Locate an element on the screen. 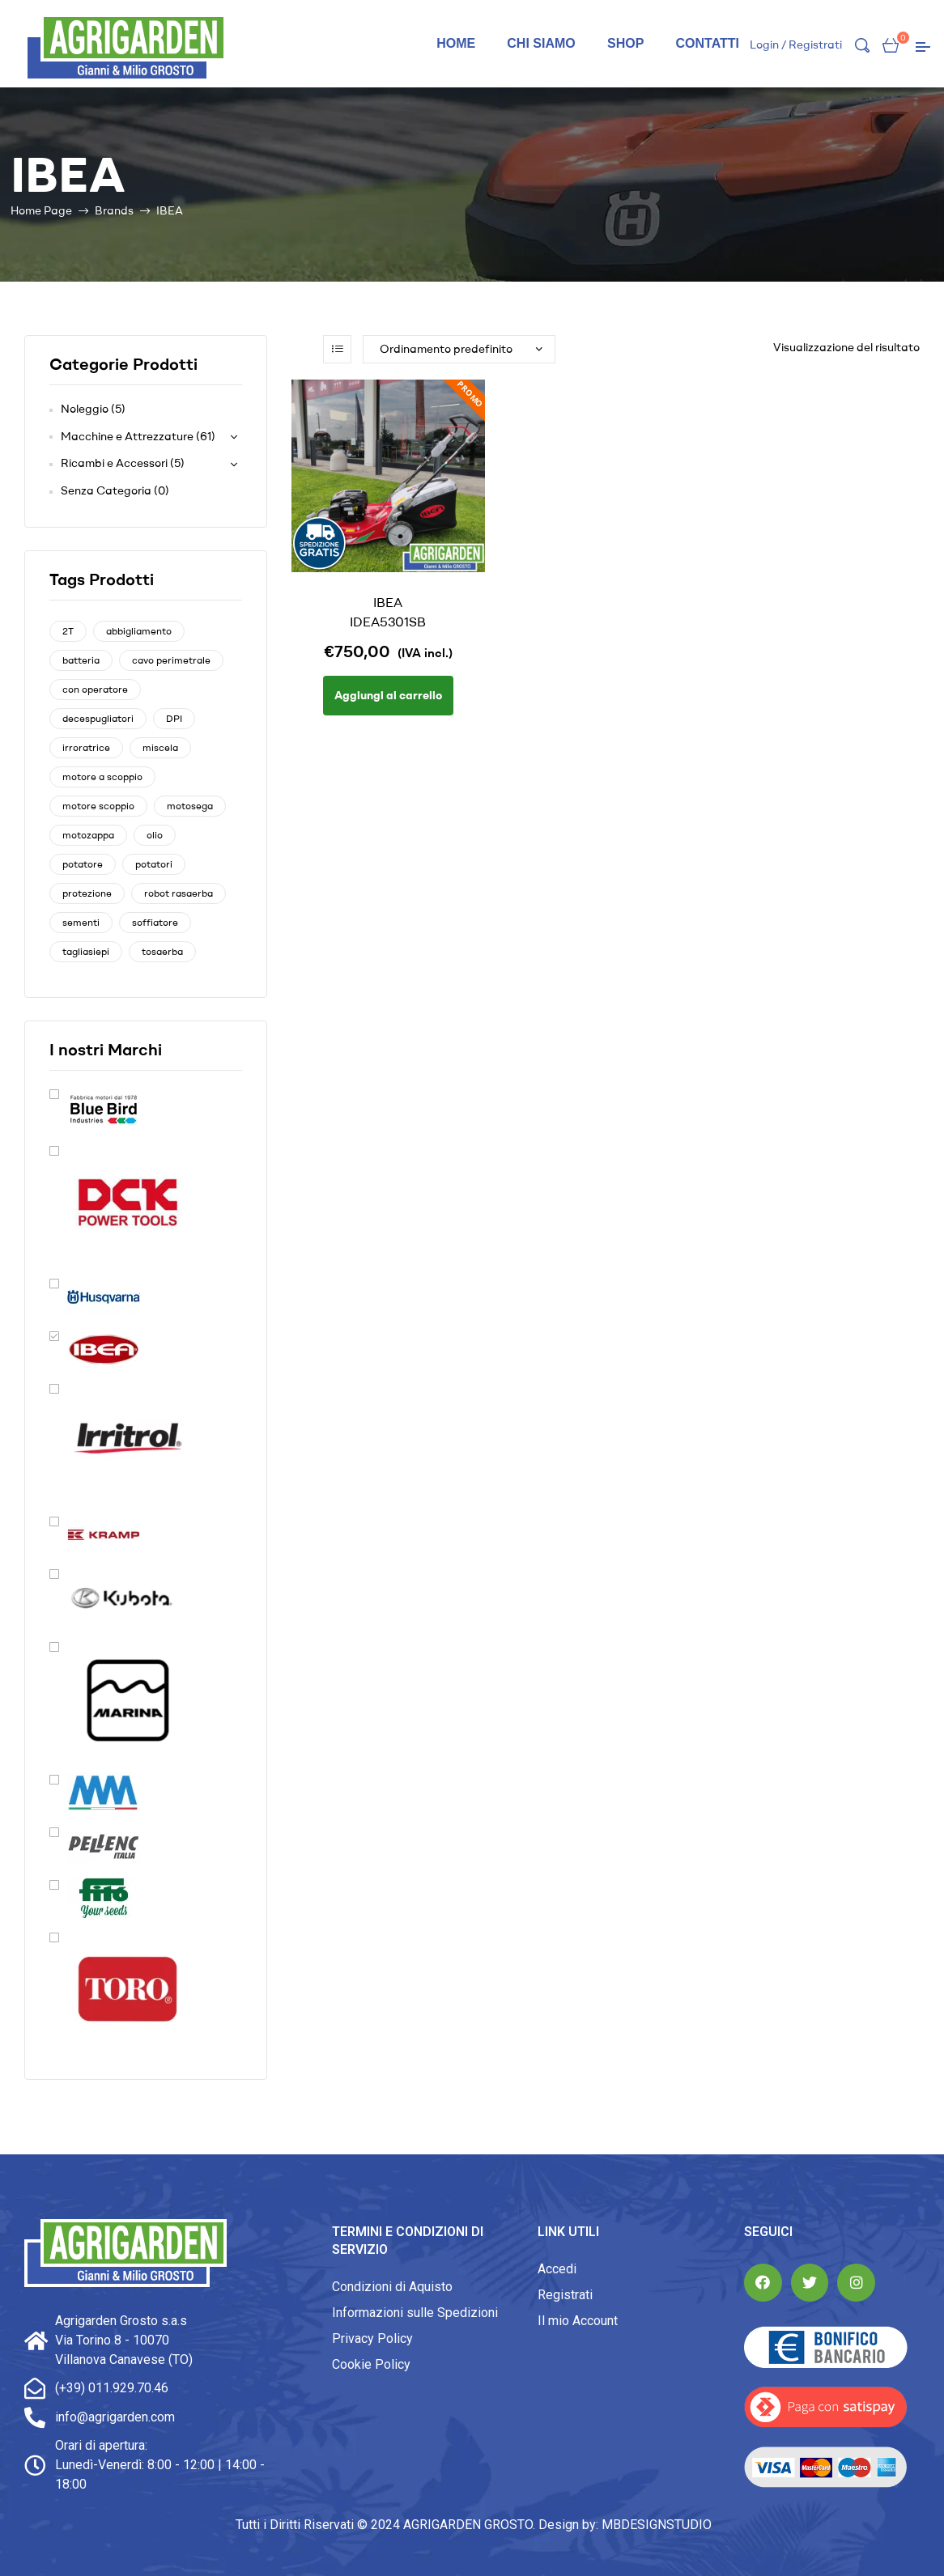 This screenshot has height=2576, width=944. robot rasaerba [robot rasaerba (4 prodotti)] is located at coordinates (178, 893).